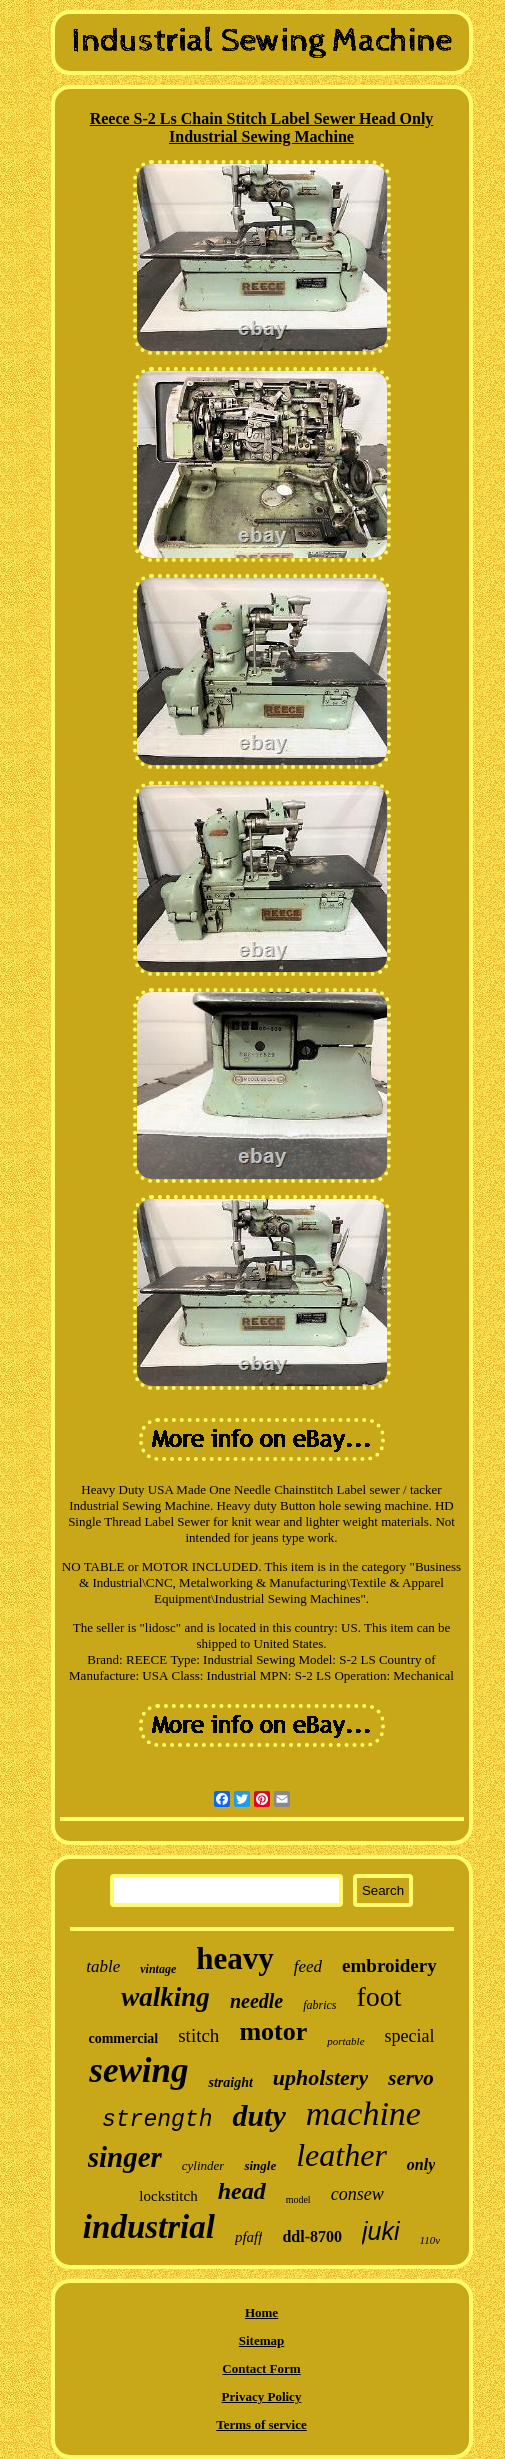 This screenshot has height=2459, width=505. Describe the element at coordinates (410, 2036) in the screenshot. I see `special` at that location.